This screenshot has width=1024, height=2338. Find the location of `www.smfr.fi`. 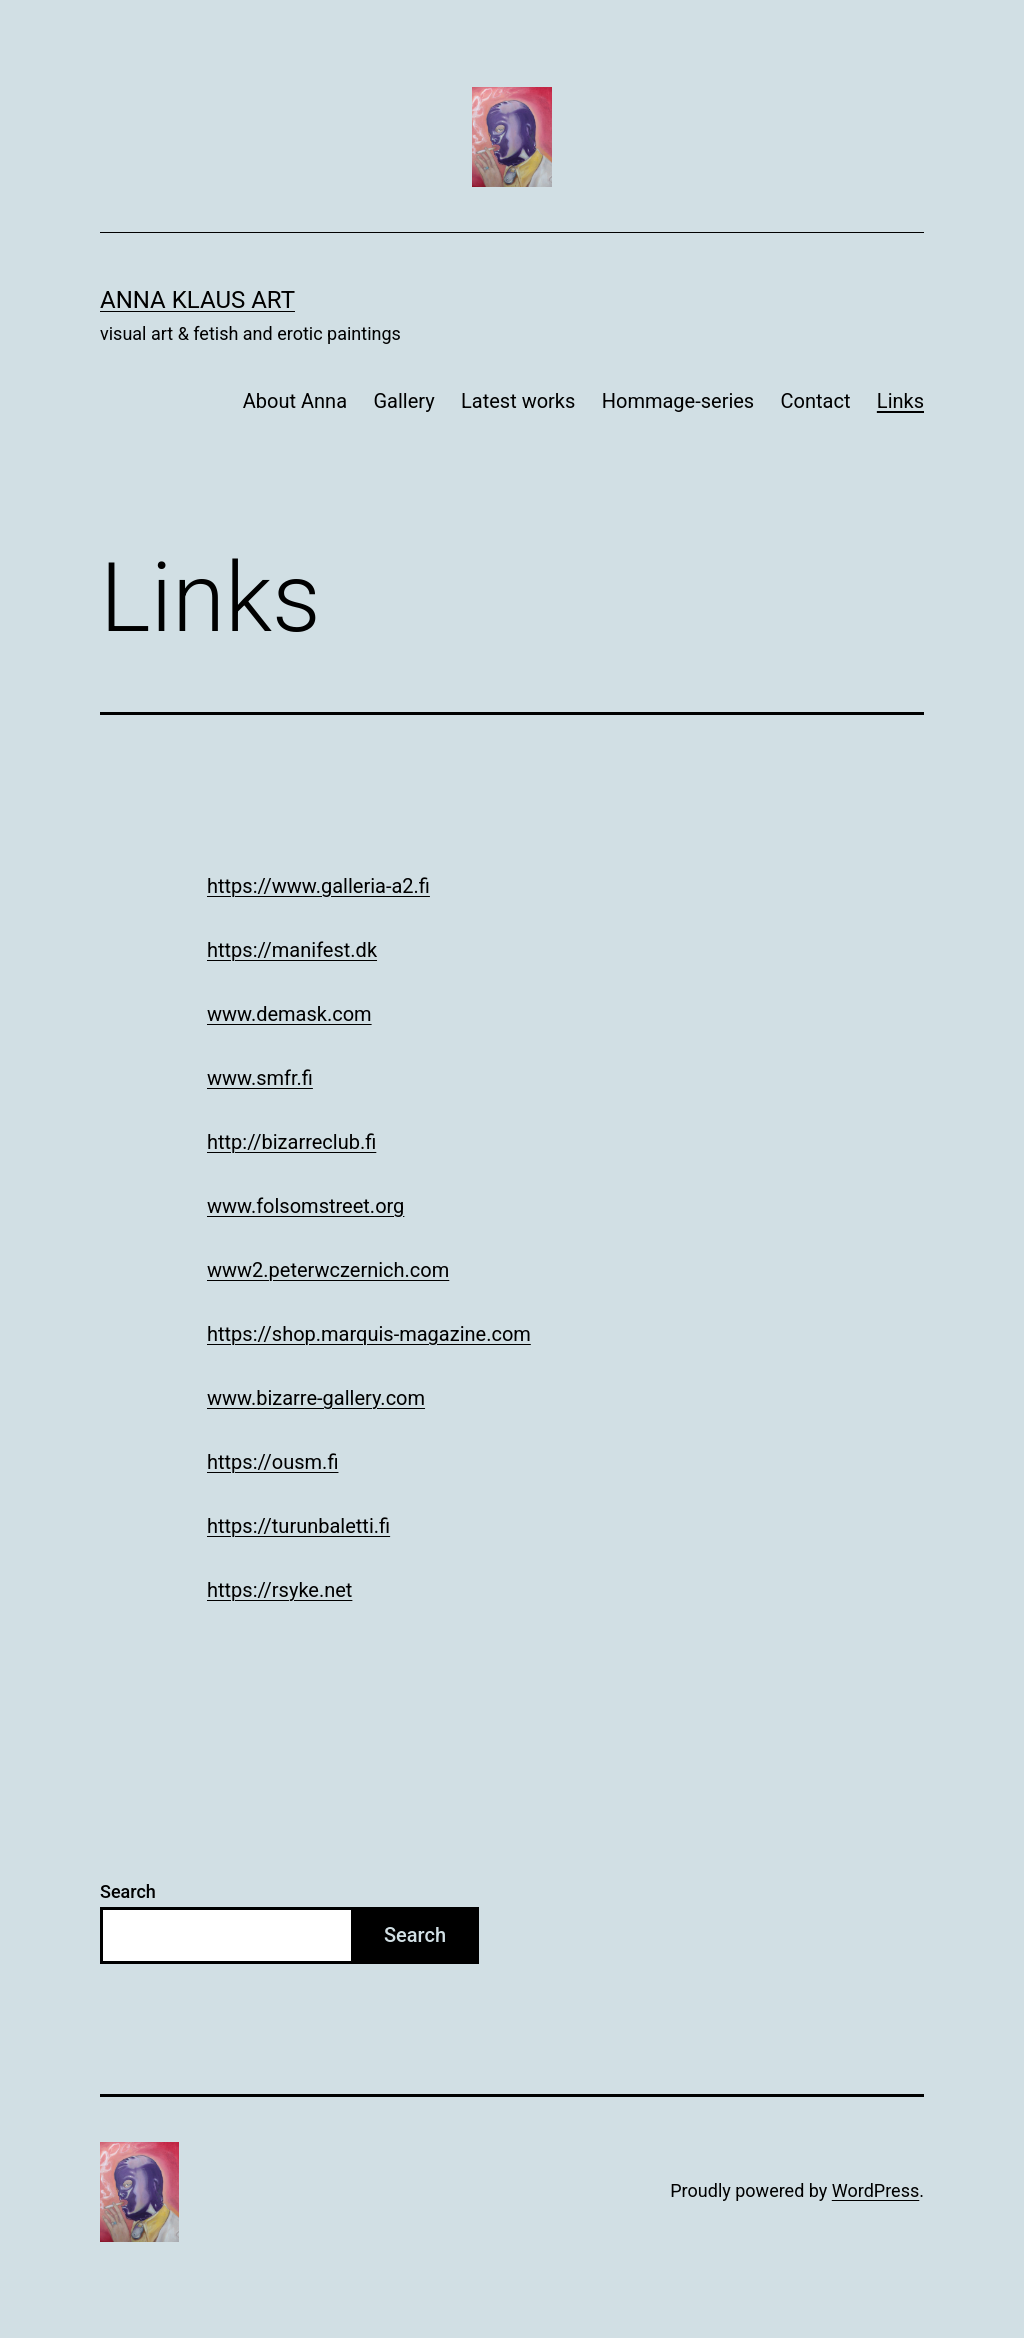

www.smfr.fi is located at coordinates (260, 1078).